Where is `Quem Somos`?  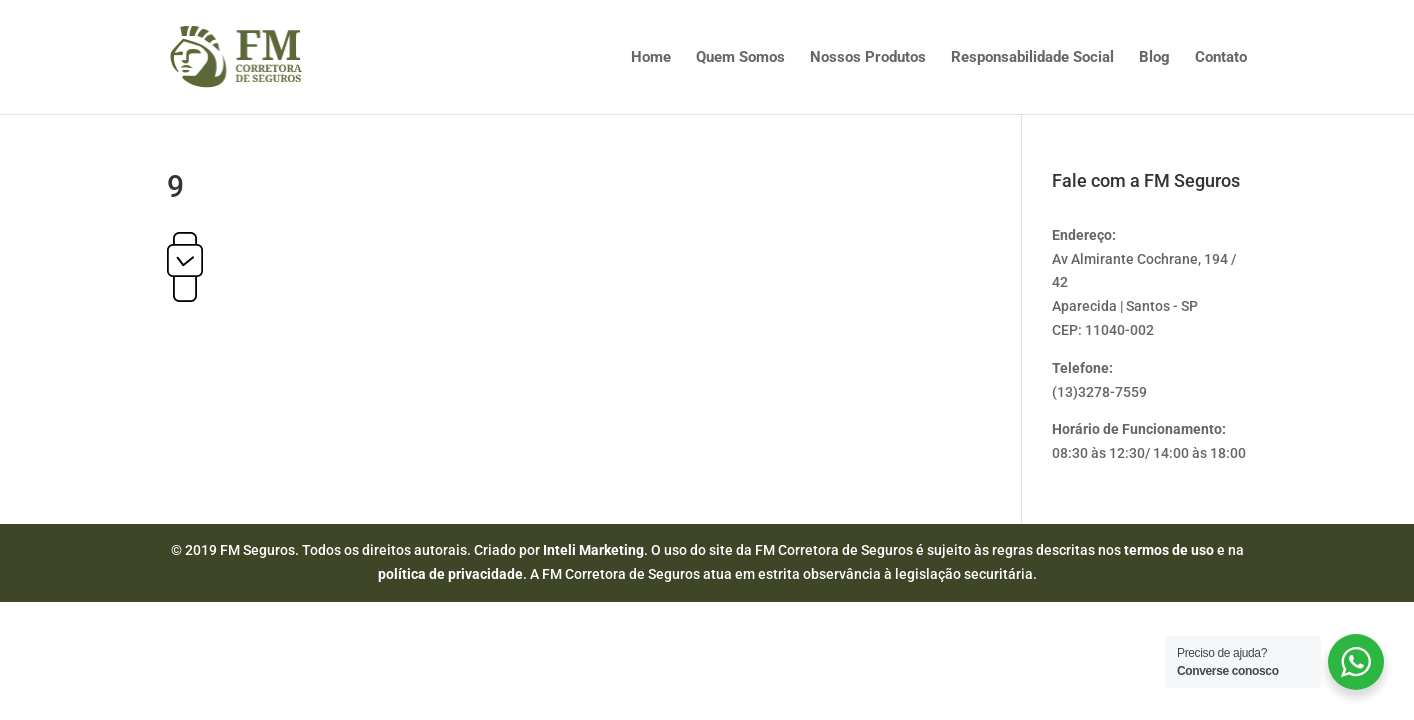
Quem Somos is located at coordinates (740, 58).